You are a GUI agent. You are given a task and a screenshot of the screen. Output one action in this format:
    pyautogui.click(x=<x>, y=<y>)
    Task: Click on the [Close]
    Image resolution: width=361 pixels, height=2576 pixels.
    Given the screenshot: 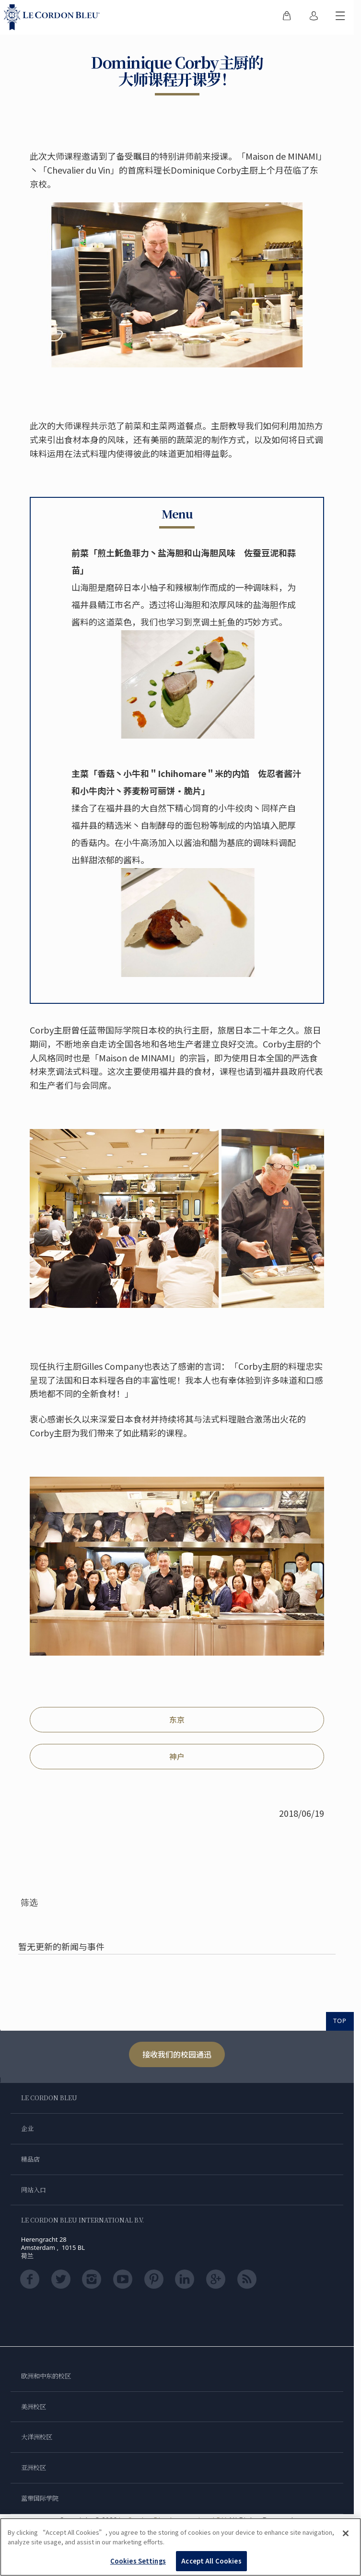 What is the action you would take?
    pyautogui.click(x=345, y=2533)
    